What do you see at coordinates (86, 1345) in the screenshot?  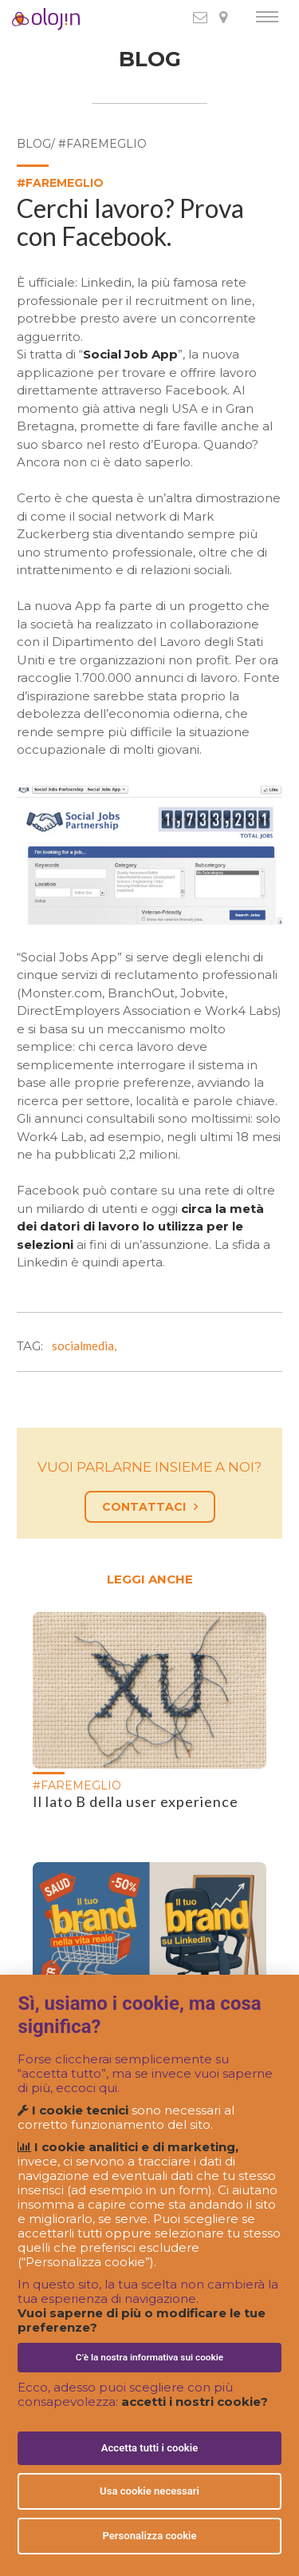 I see `socialmedia,` at bounding box center [86, 1345].